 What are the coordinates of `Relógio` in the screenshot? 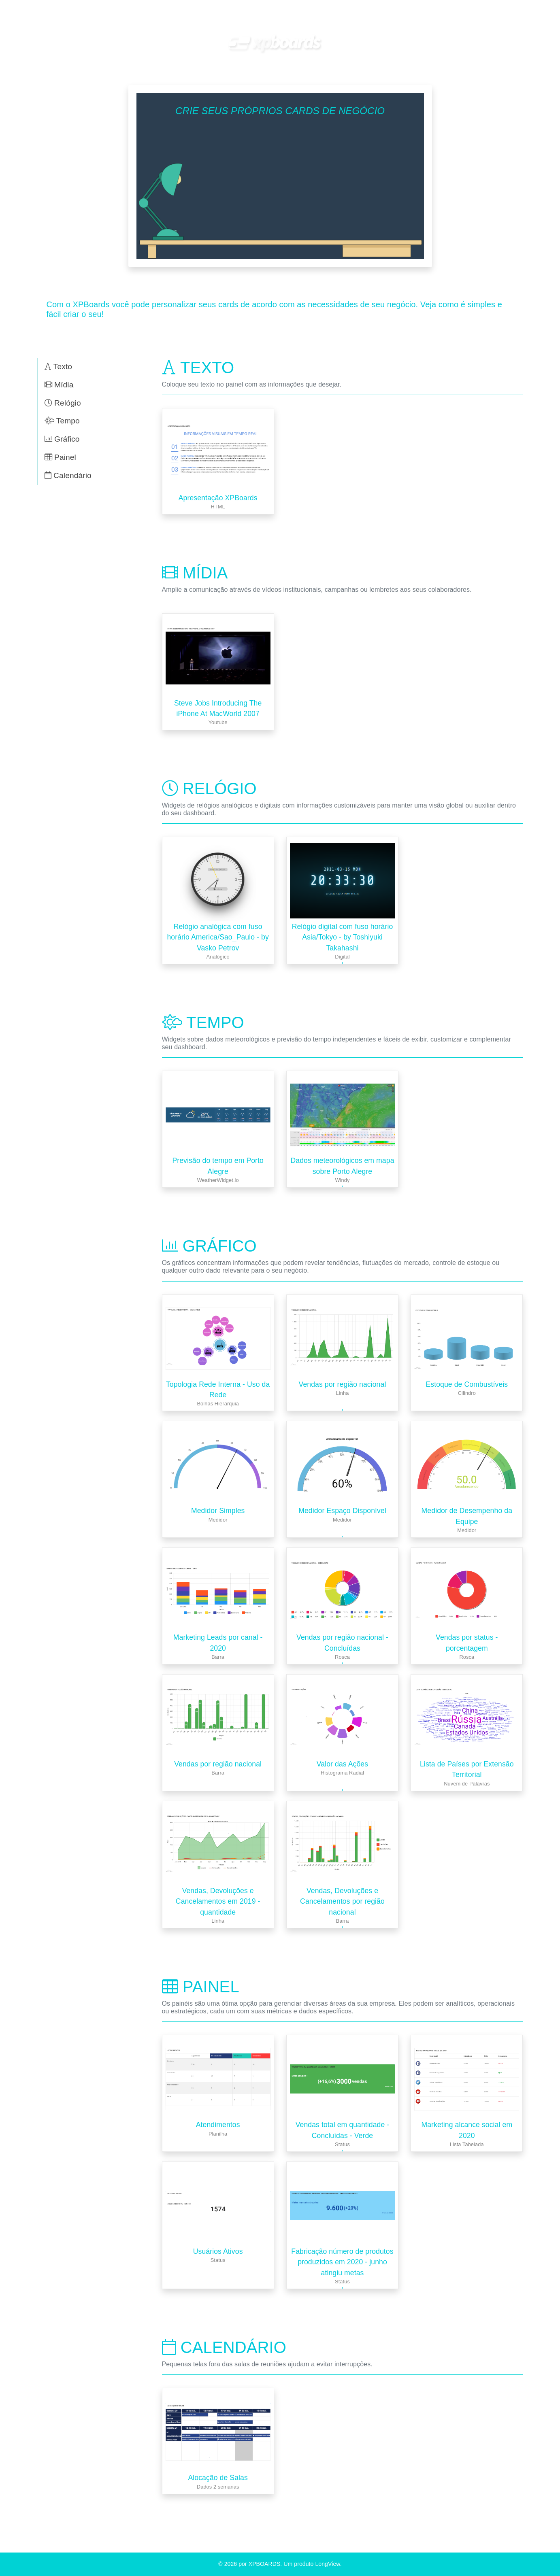 It's located at (63, 403).